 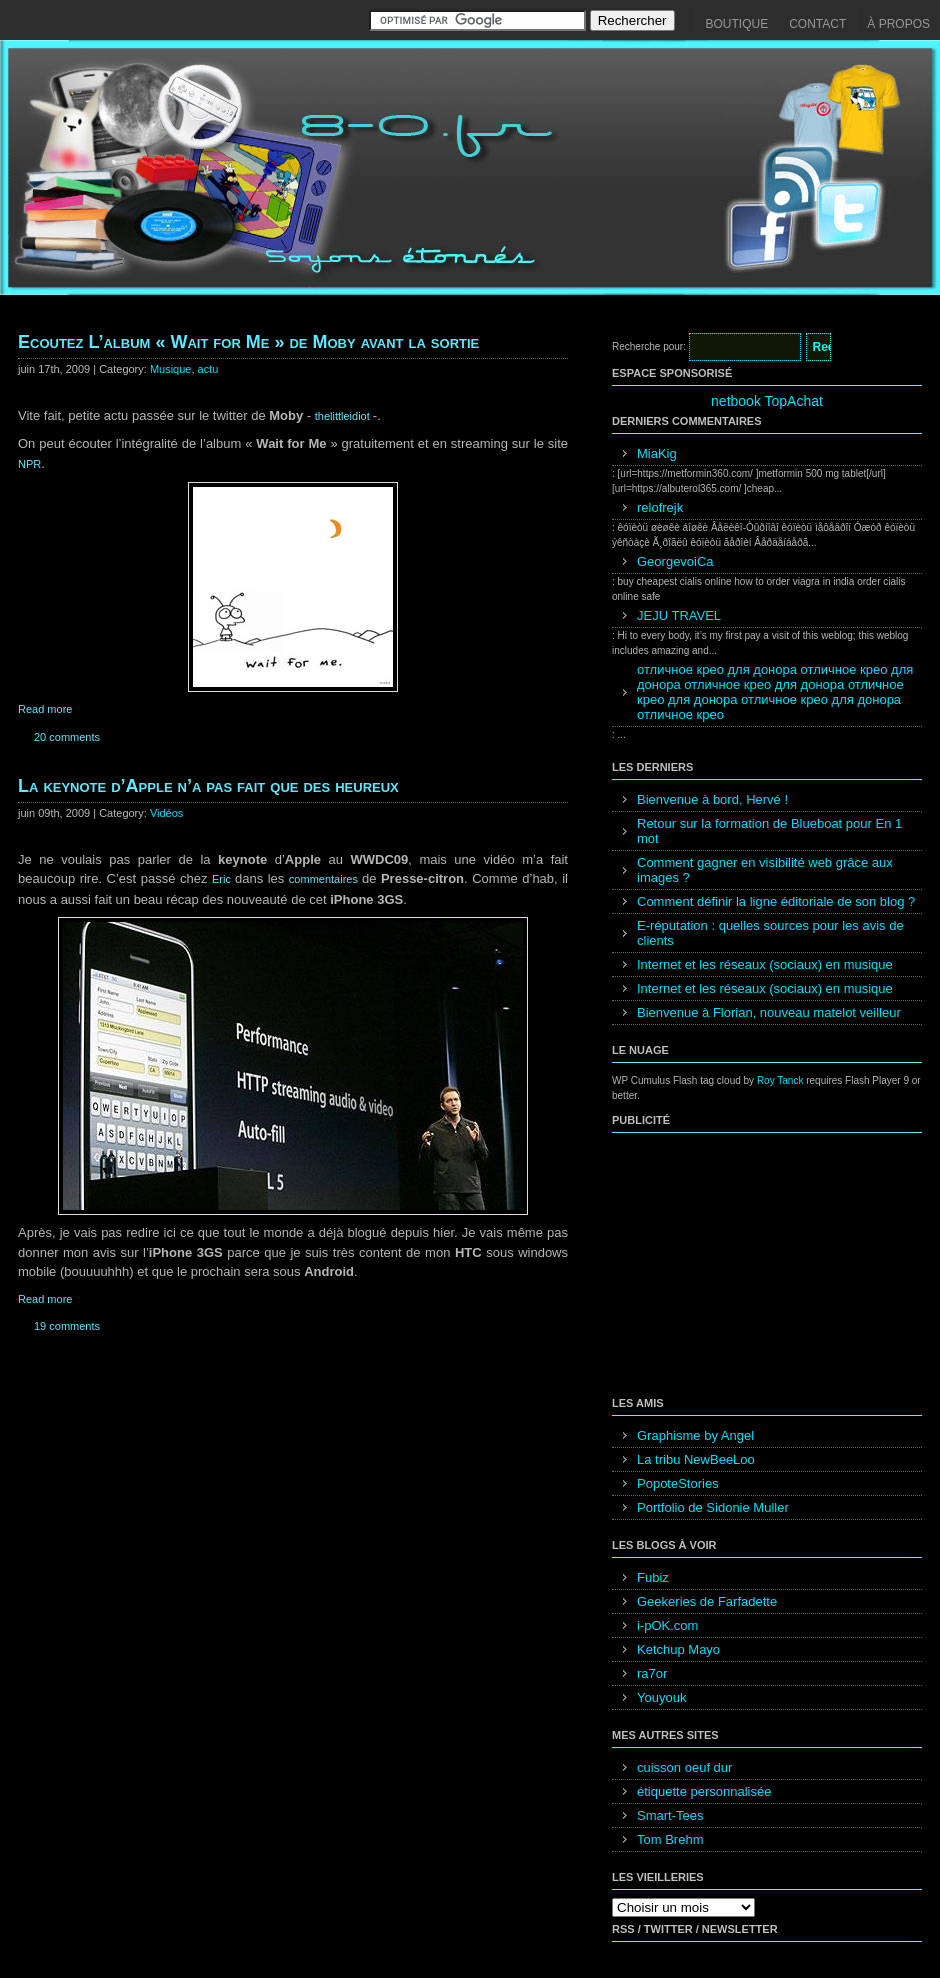 What do you see at coordinates (45, 709) in the screenshot?
I see `Read more` at bounding box center [45, 709].